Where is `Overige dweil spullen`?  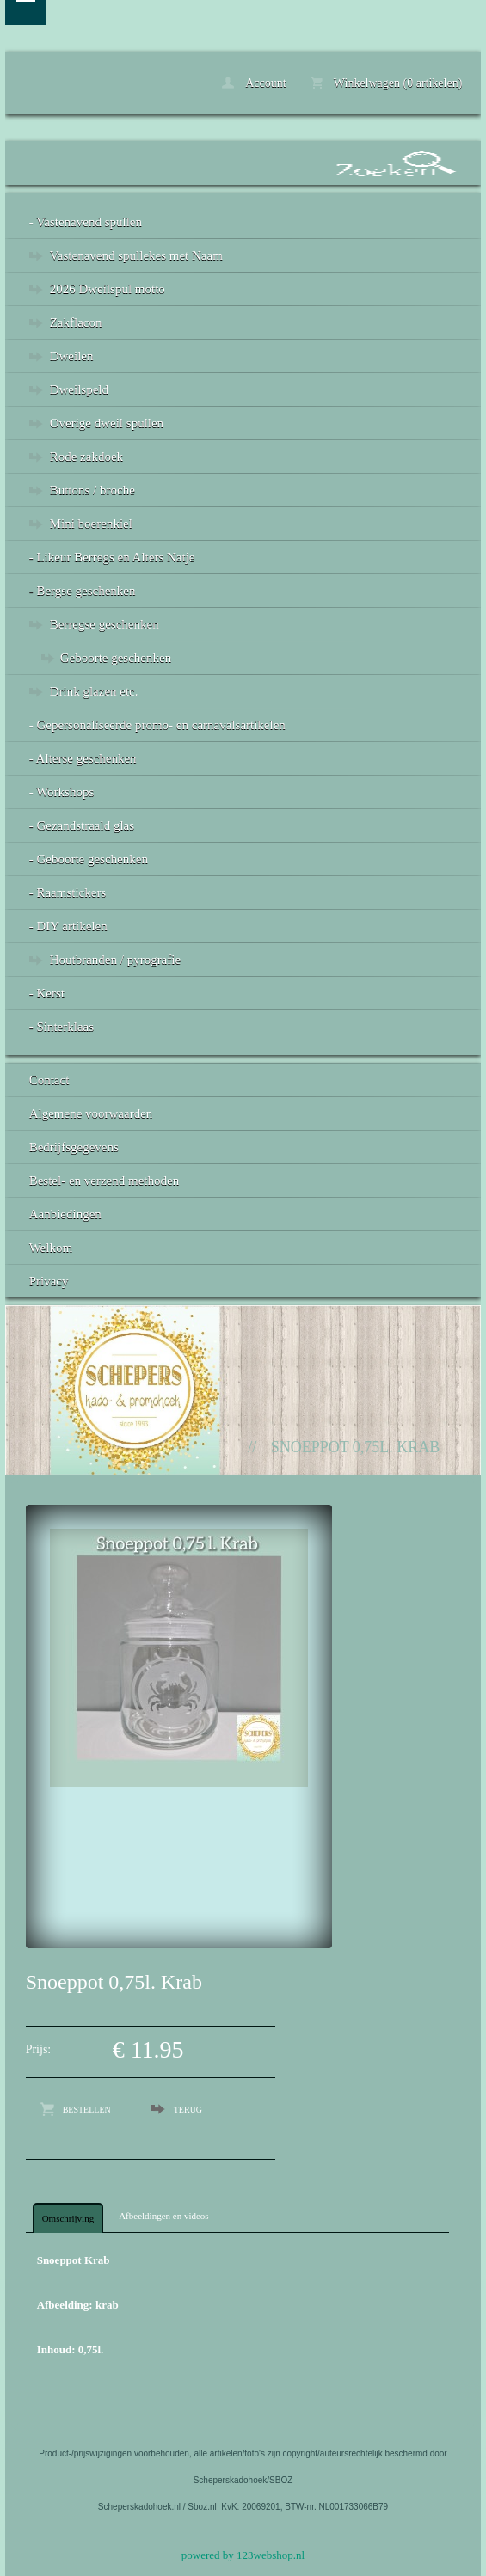 Overige dweil spullen is located at coordinates (106, 423).